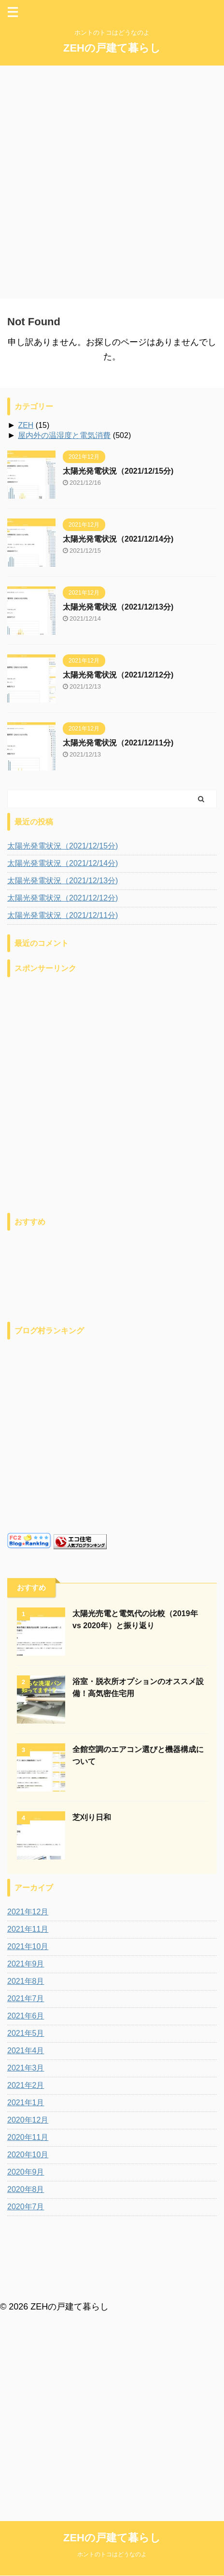 The width and height of the screenshot is (224, 2576). What do you see at coordinates (25, 2050) in the screenshot?
I see `2021年4月` at bounding box center [25, 2050].